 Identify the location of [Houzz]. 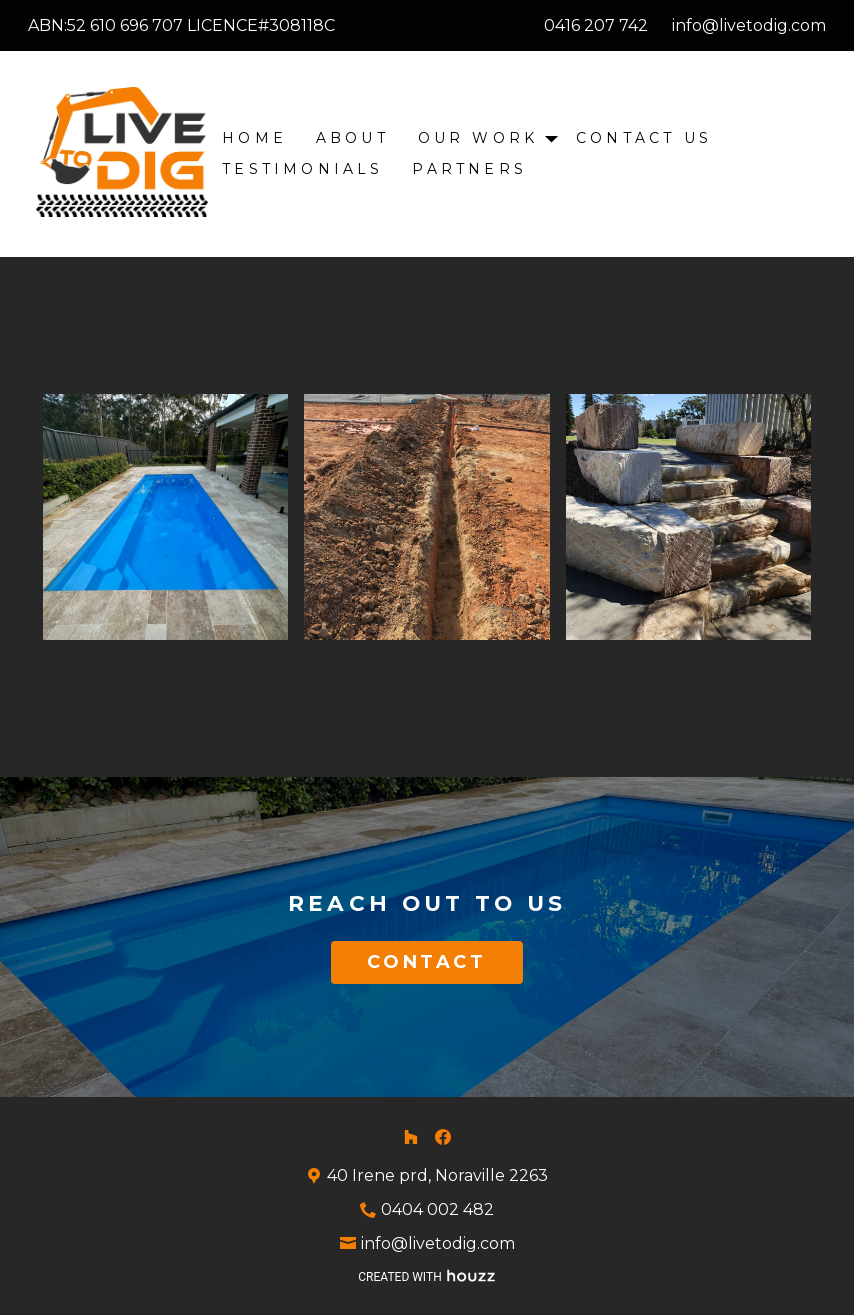
(411, 1137).